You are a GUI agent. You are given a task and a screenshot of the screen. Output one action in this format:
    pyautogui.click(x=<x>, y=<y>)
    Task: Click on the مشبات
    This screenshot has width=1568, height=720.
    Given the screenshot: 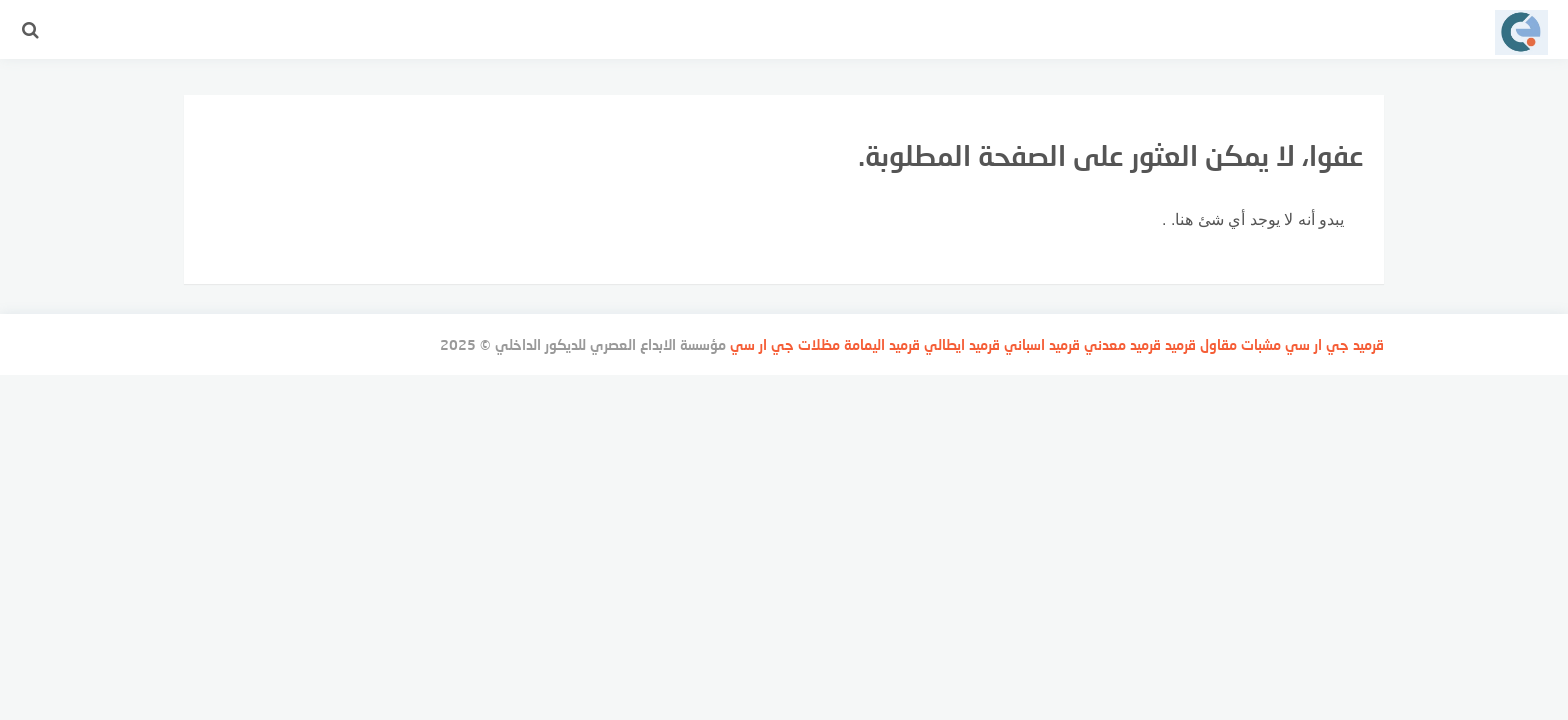 What is the action you would take?
    pyautogui.click(x=1261, y=344)
    